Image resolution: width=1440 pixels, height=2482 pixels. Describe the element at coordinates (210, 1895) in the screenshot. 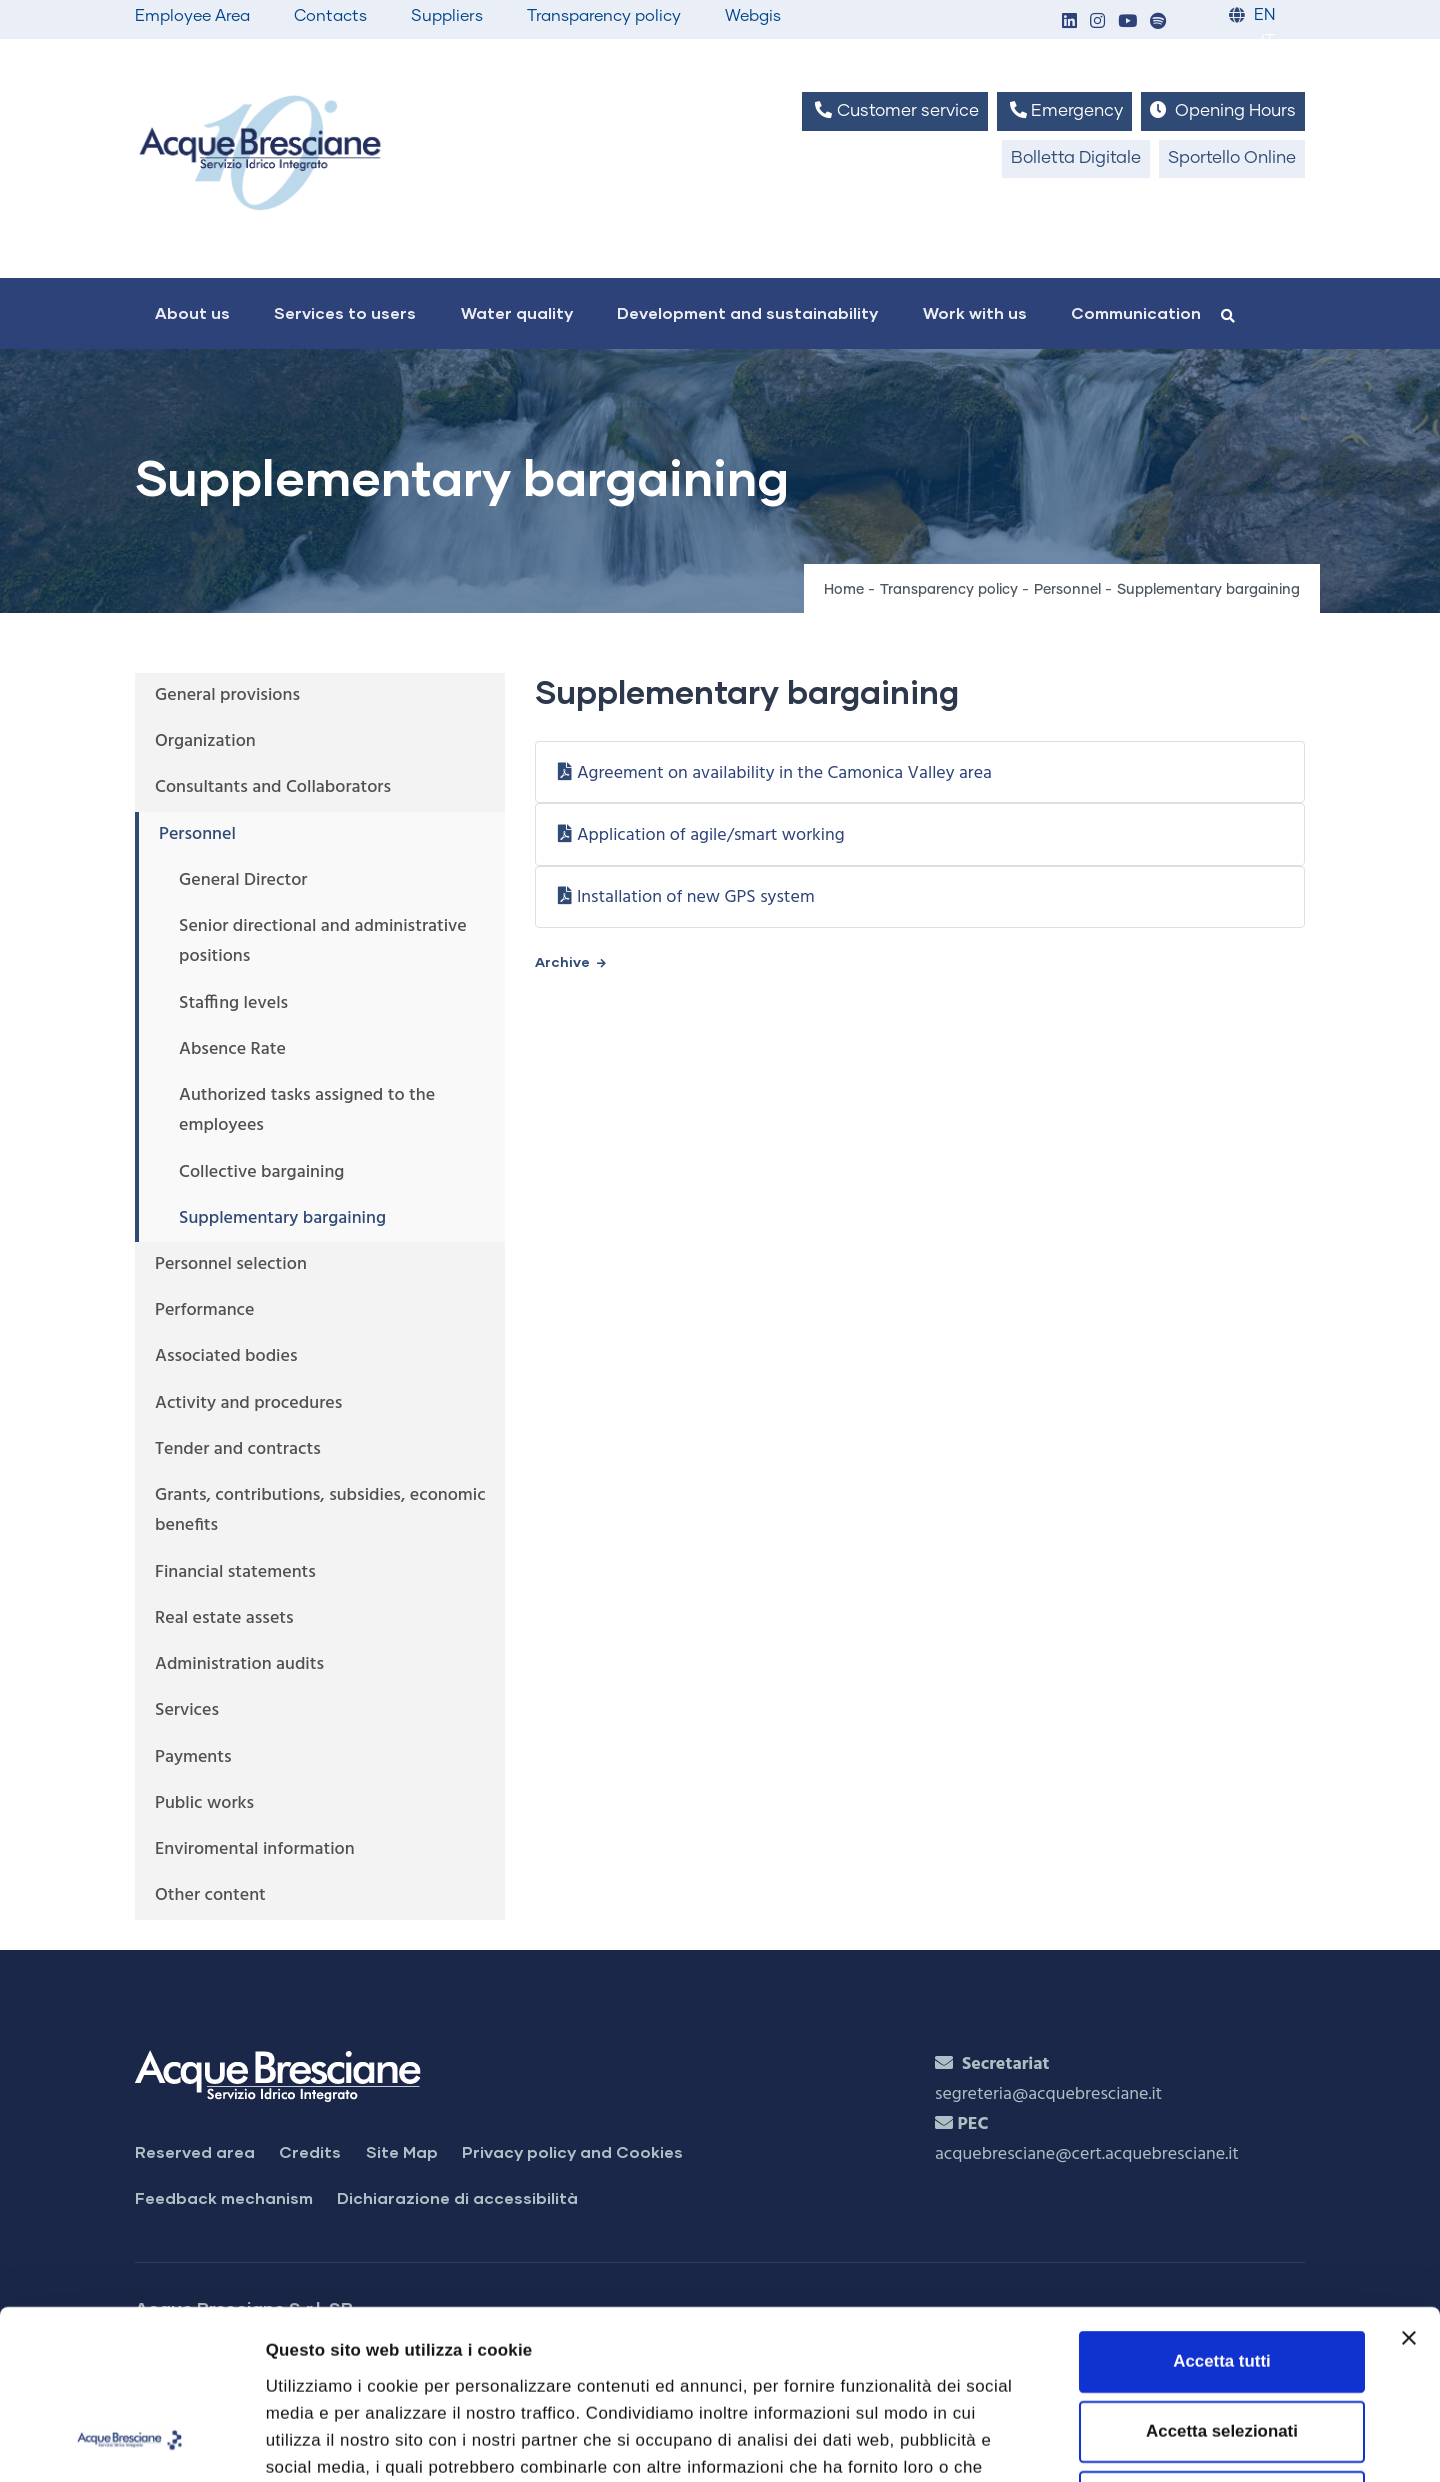

I see `Other content` at that location.